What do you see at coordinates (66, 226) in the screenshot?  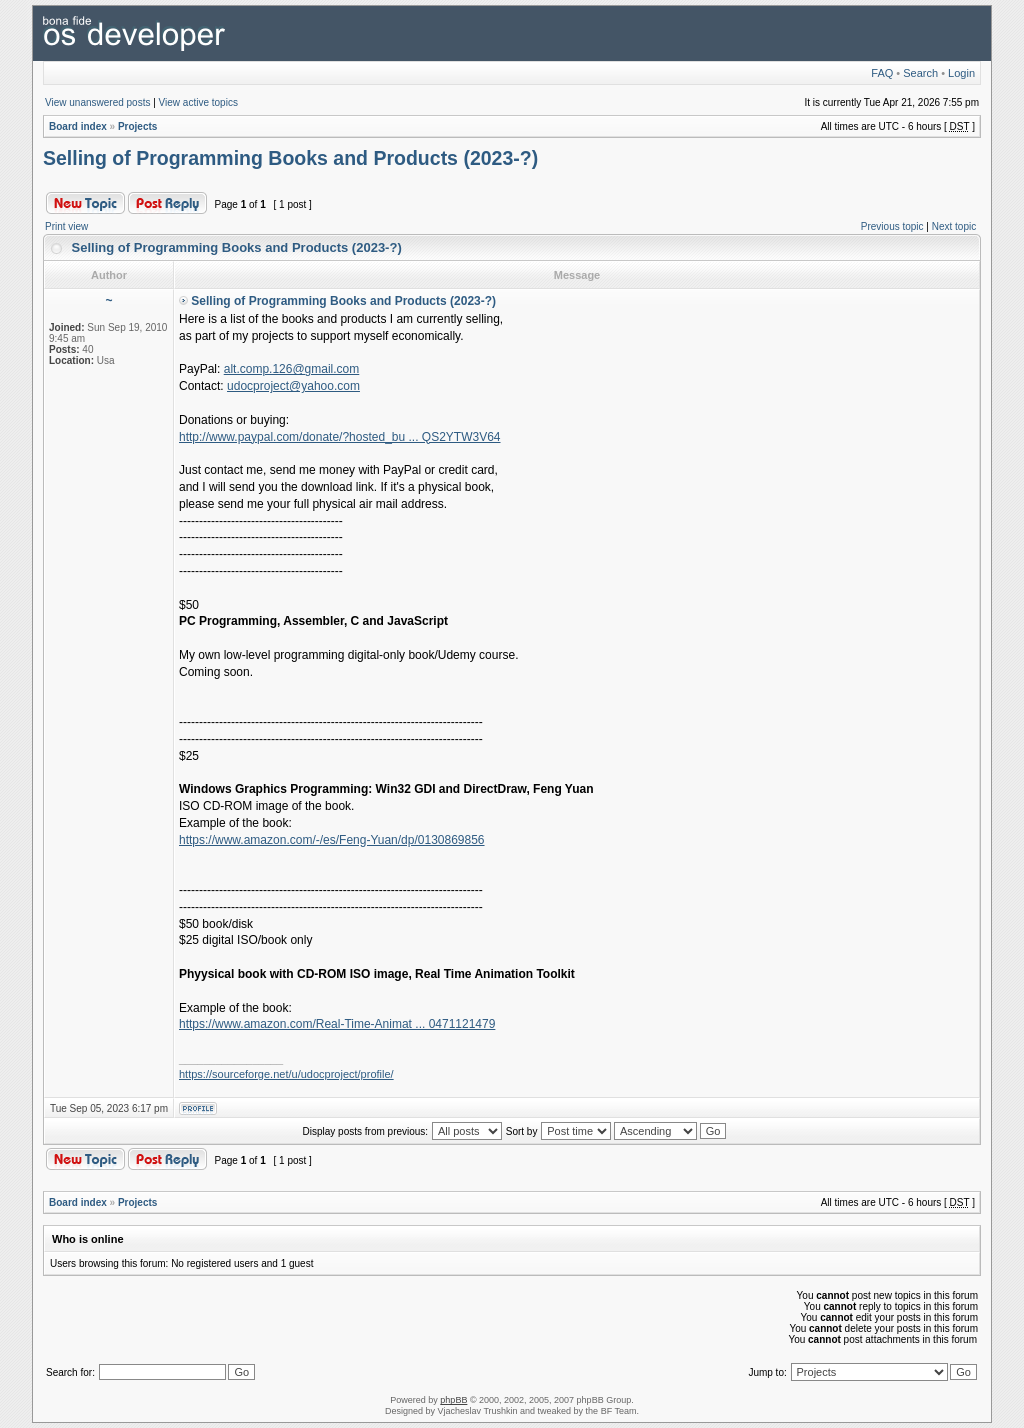 I see `Print view` at bounding box center [66, 226].